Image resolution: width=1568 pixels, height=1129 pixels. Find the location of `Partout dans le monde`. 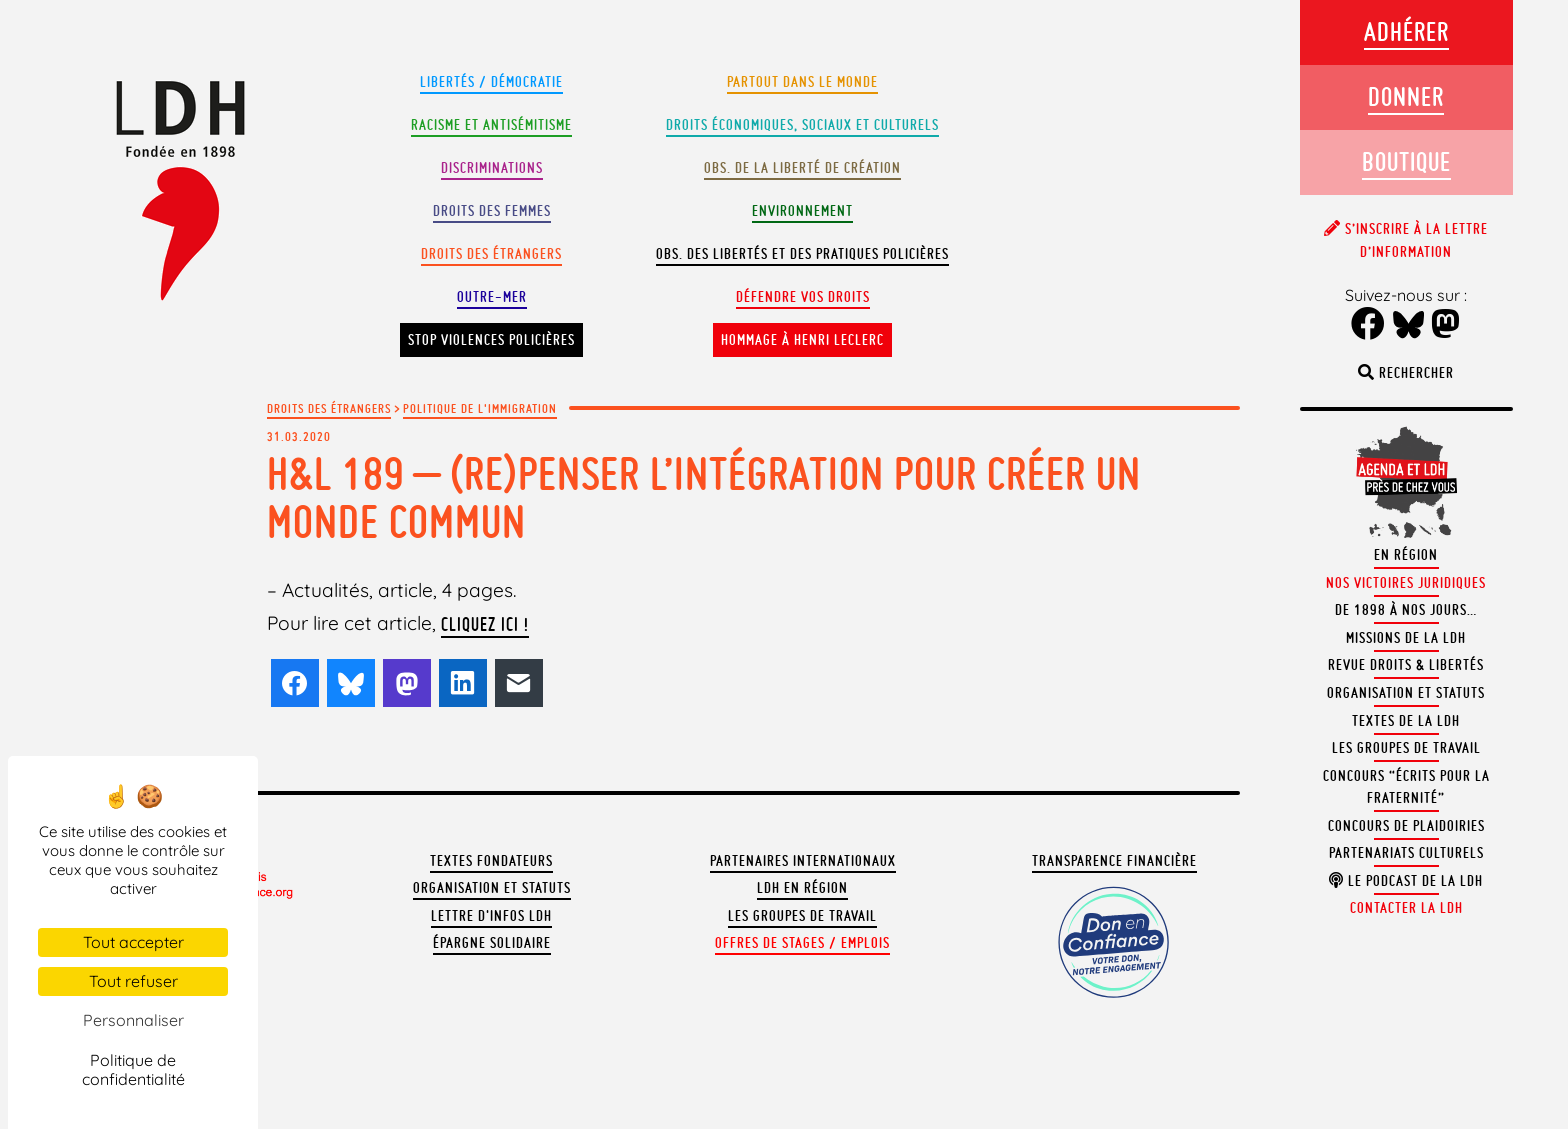

Partout dans le monde is located at coordinates (802, 82).